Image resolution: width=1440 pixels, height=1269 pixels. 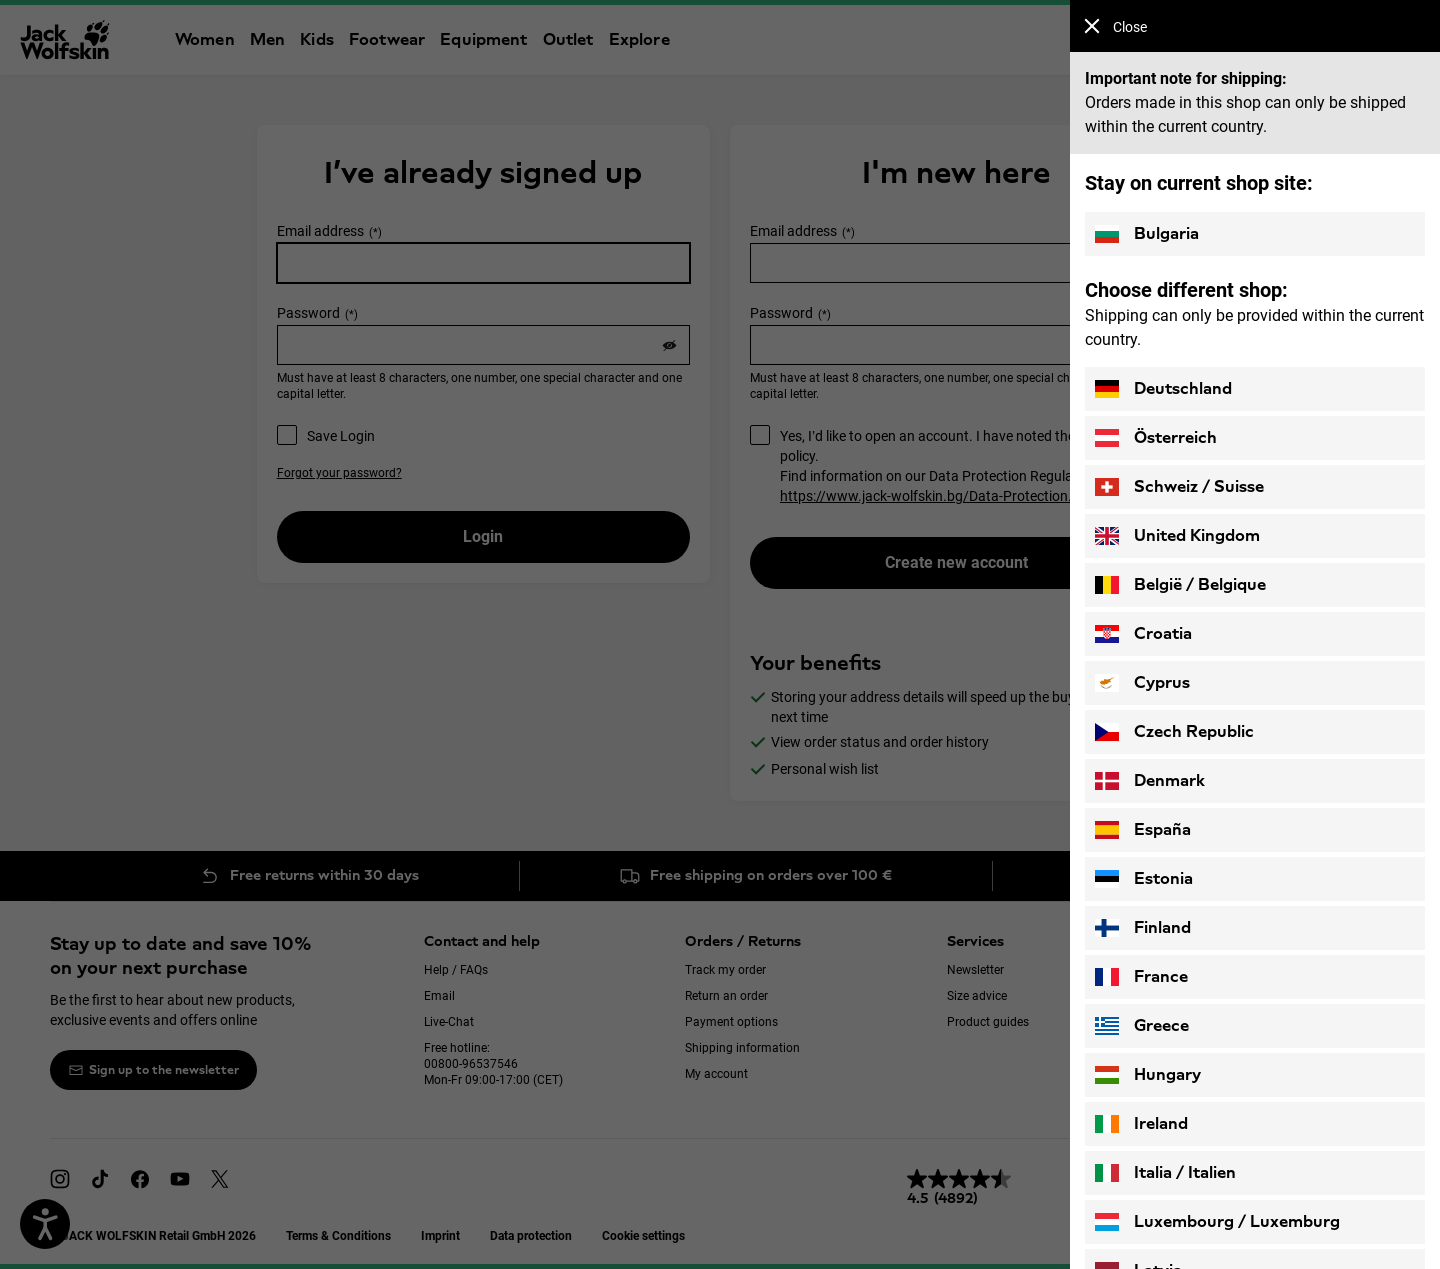 What do you see at coordinates (1142, 1026) in the screenshot?
I see `Greece` at bounding box center [1142, 1026].